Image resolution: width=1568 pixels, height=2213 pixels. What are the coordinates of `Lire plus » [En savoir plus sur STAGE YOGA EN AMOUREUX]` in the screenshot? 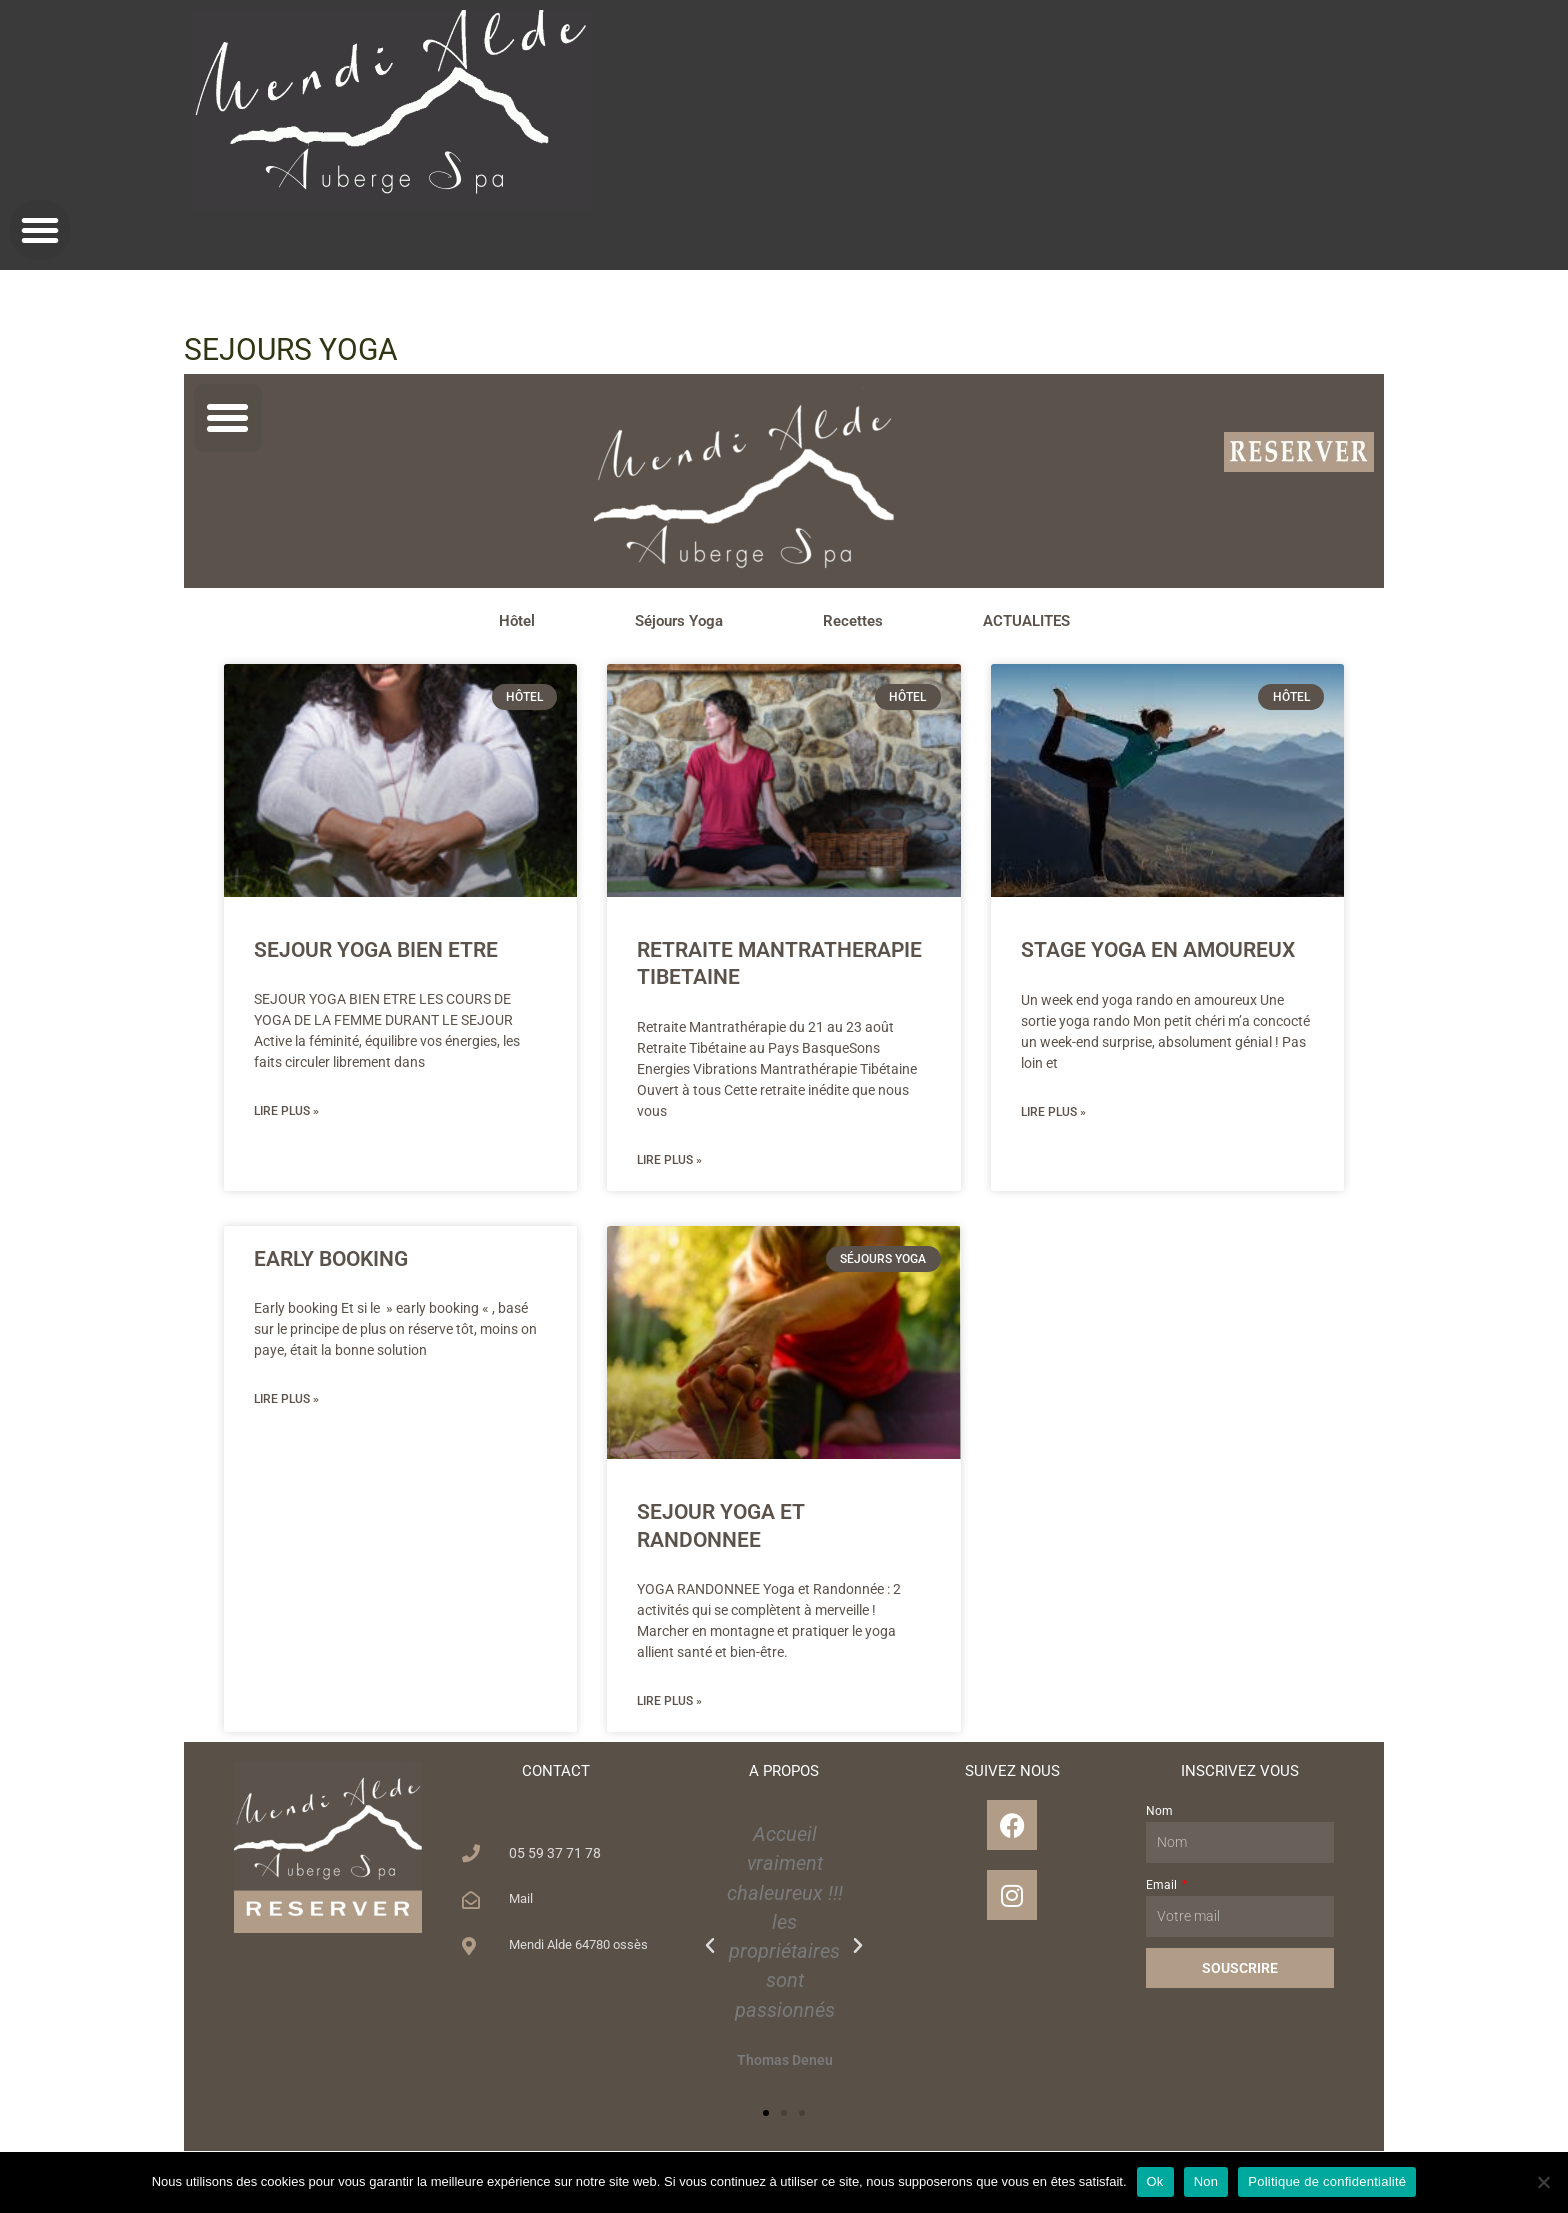 It's located at (1053, 1113).